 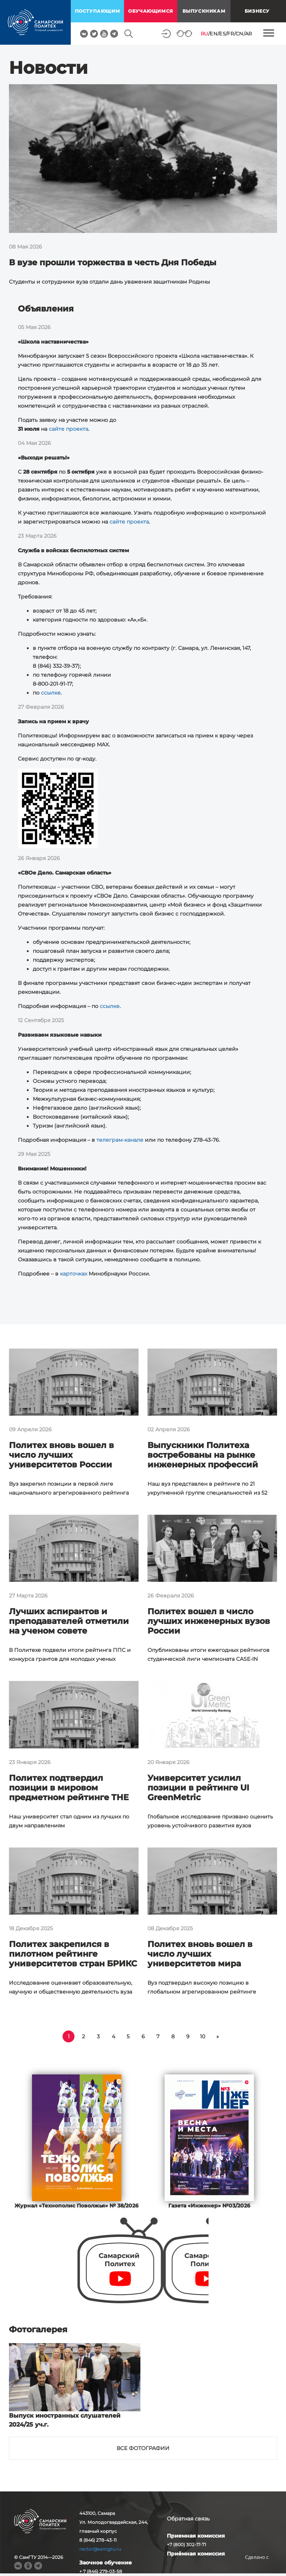 What do you see at coordinates (61, 1455) in the screenshot?
I see `Политех вновь вошел в число лучших университетов России` at bounding box center [61, 1455].